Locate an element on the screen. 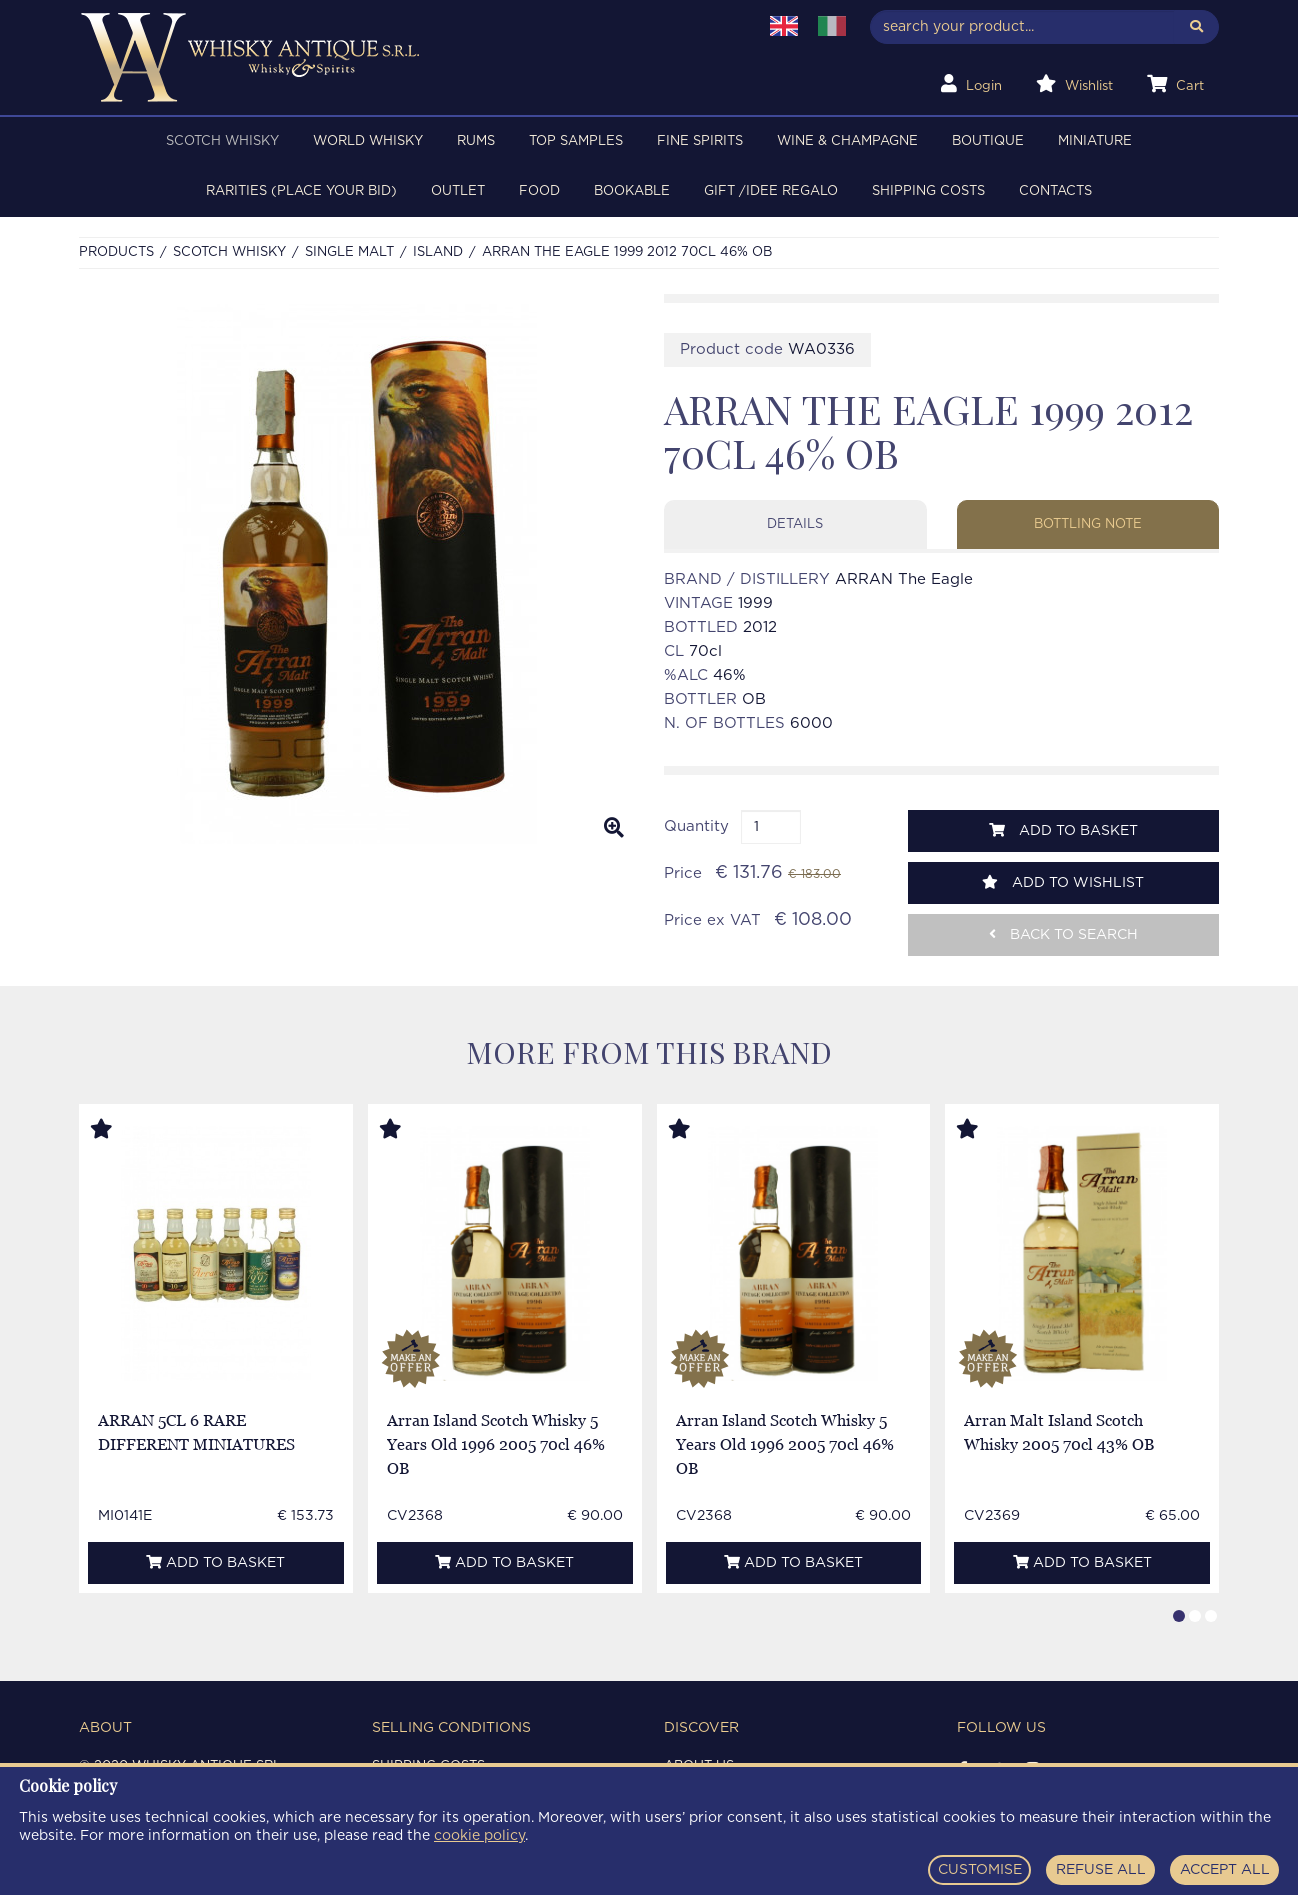 The height and width of the screenshot is (1895, 1298). REFUSE ALL is located at coordinates (1101, 1870).